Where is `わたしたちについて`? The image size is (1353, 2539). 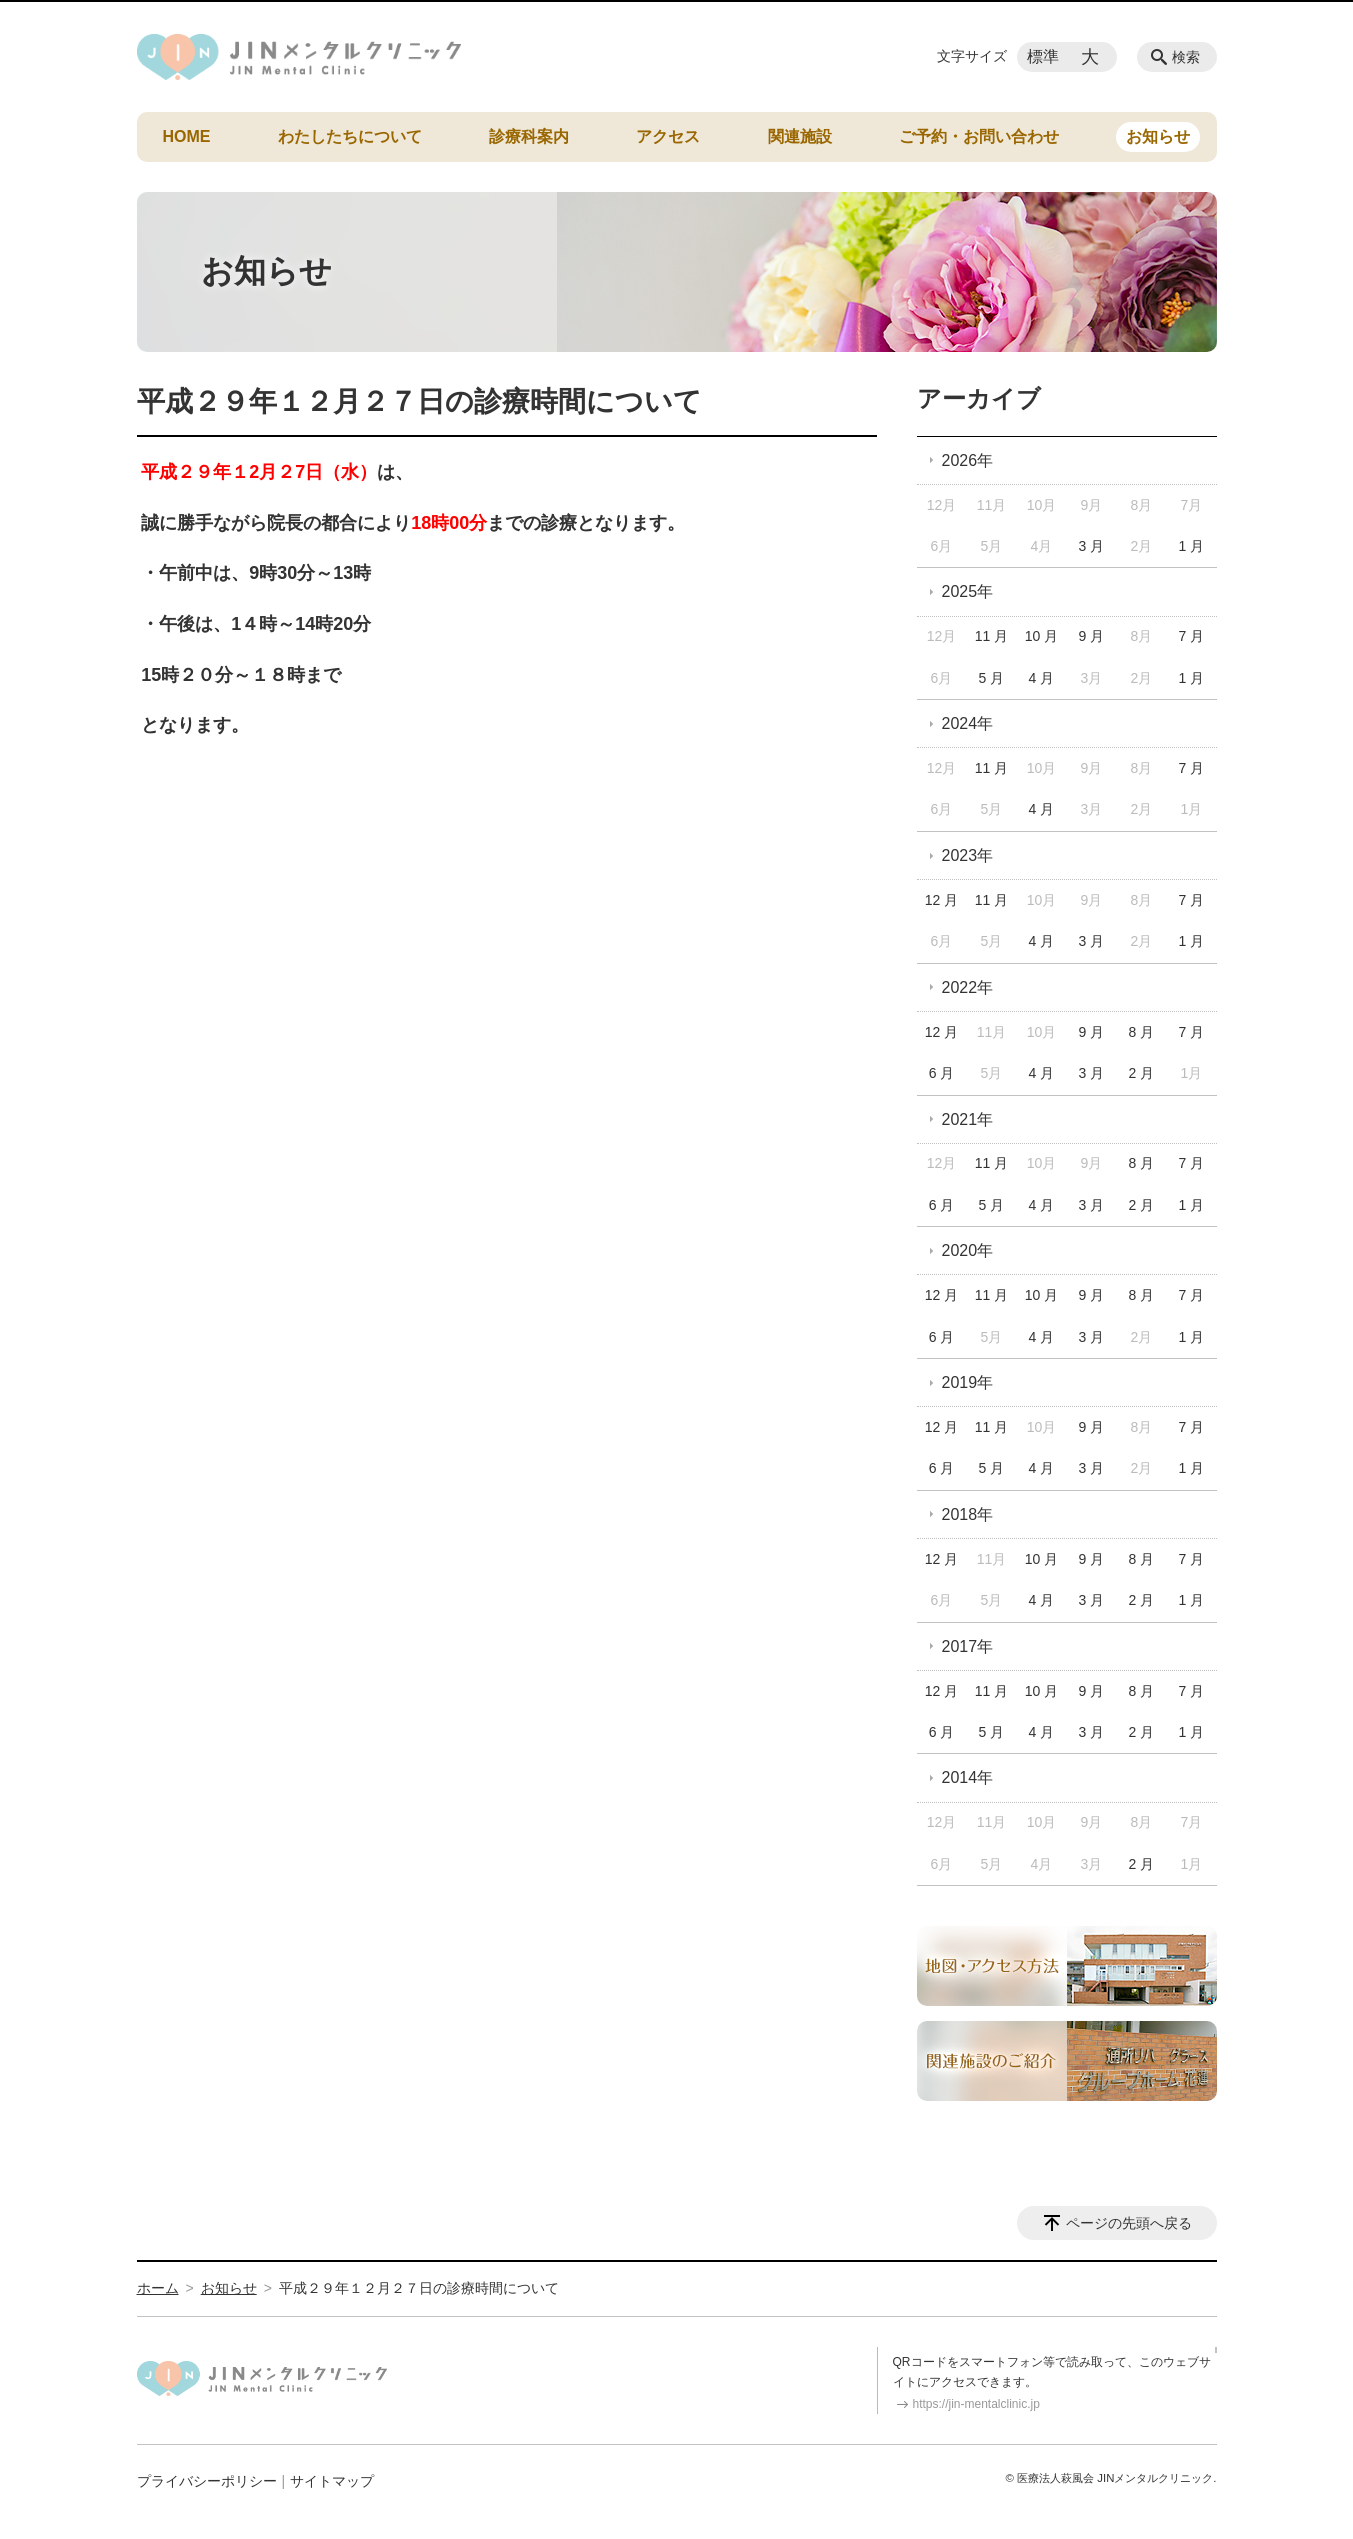
わたしたちについて is located at coordinates (350, 136).